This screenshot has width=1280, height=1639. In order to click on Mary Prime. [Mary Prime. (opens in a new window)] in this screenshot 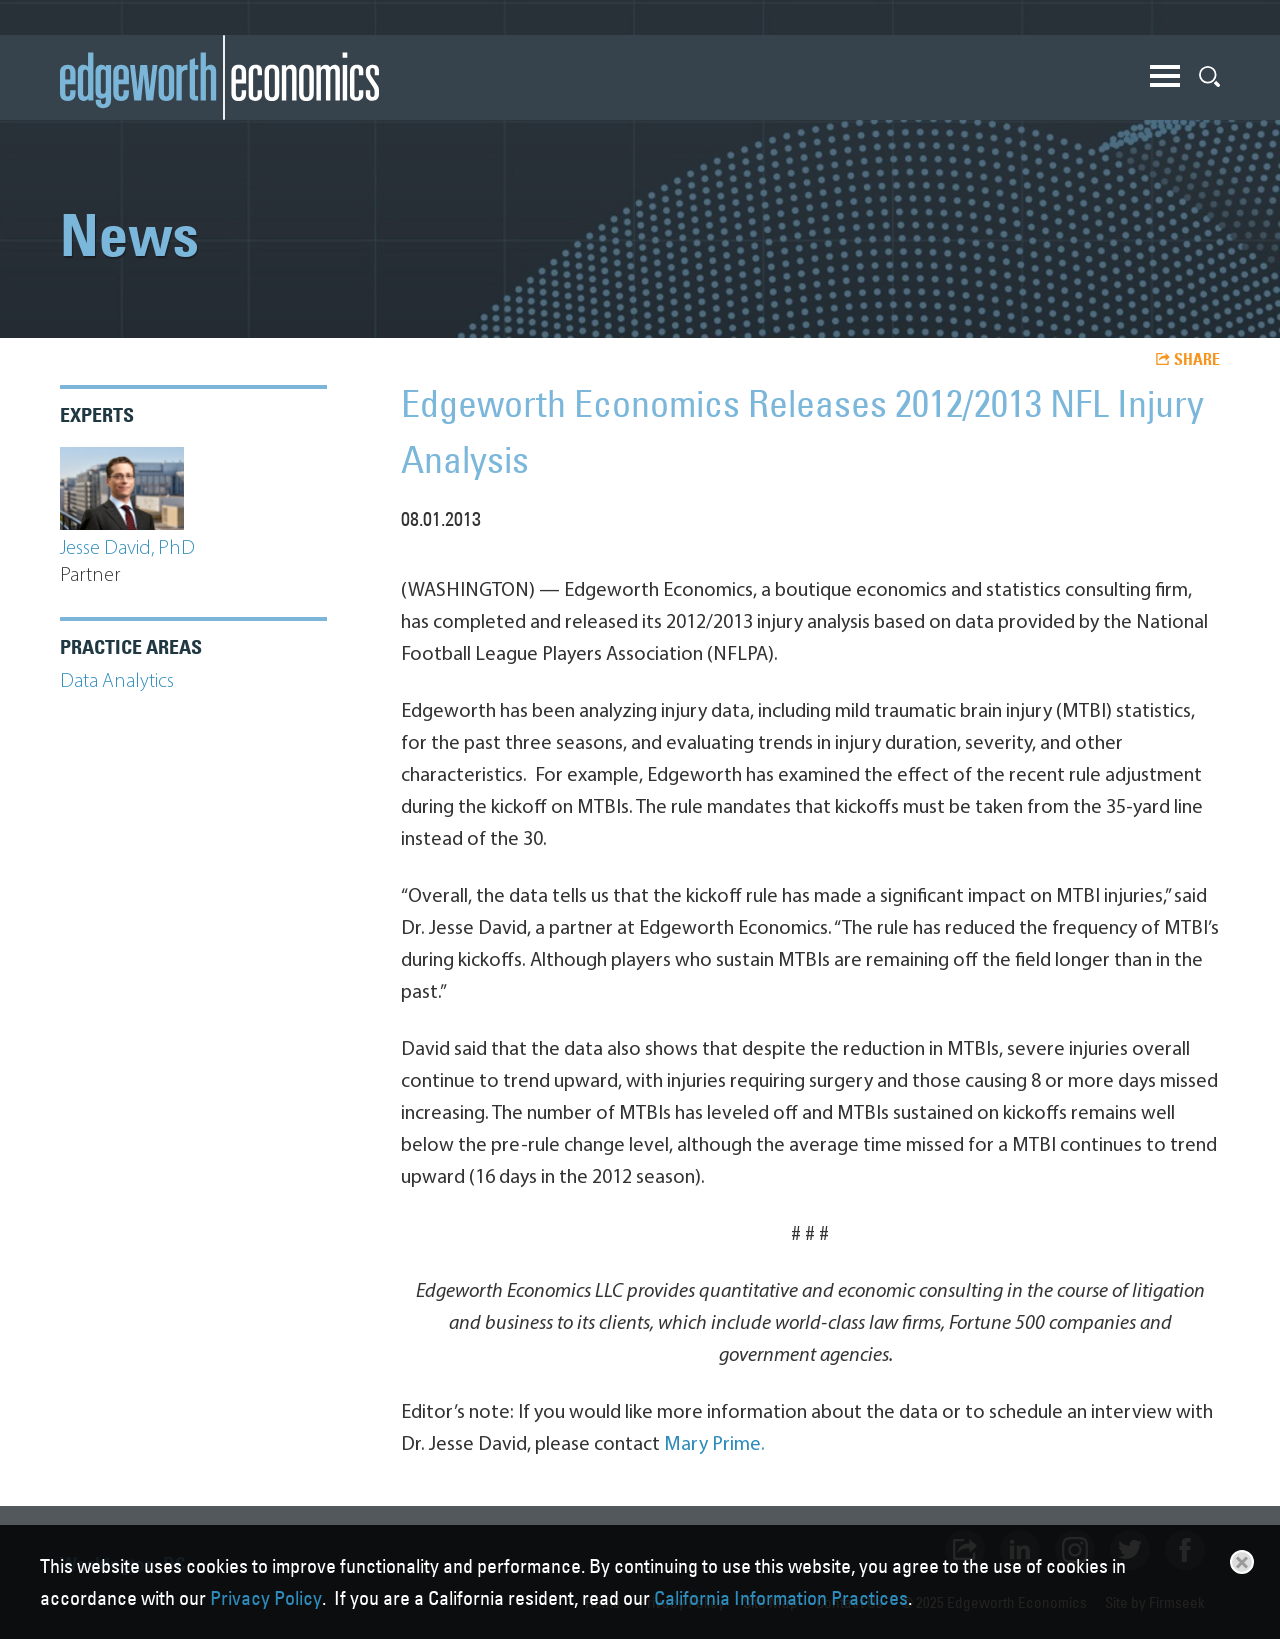, I will do `click(714, 1445)`.